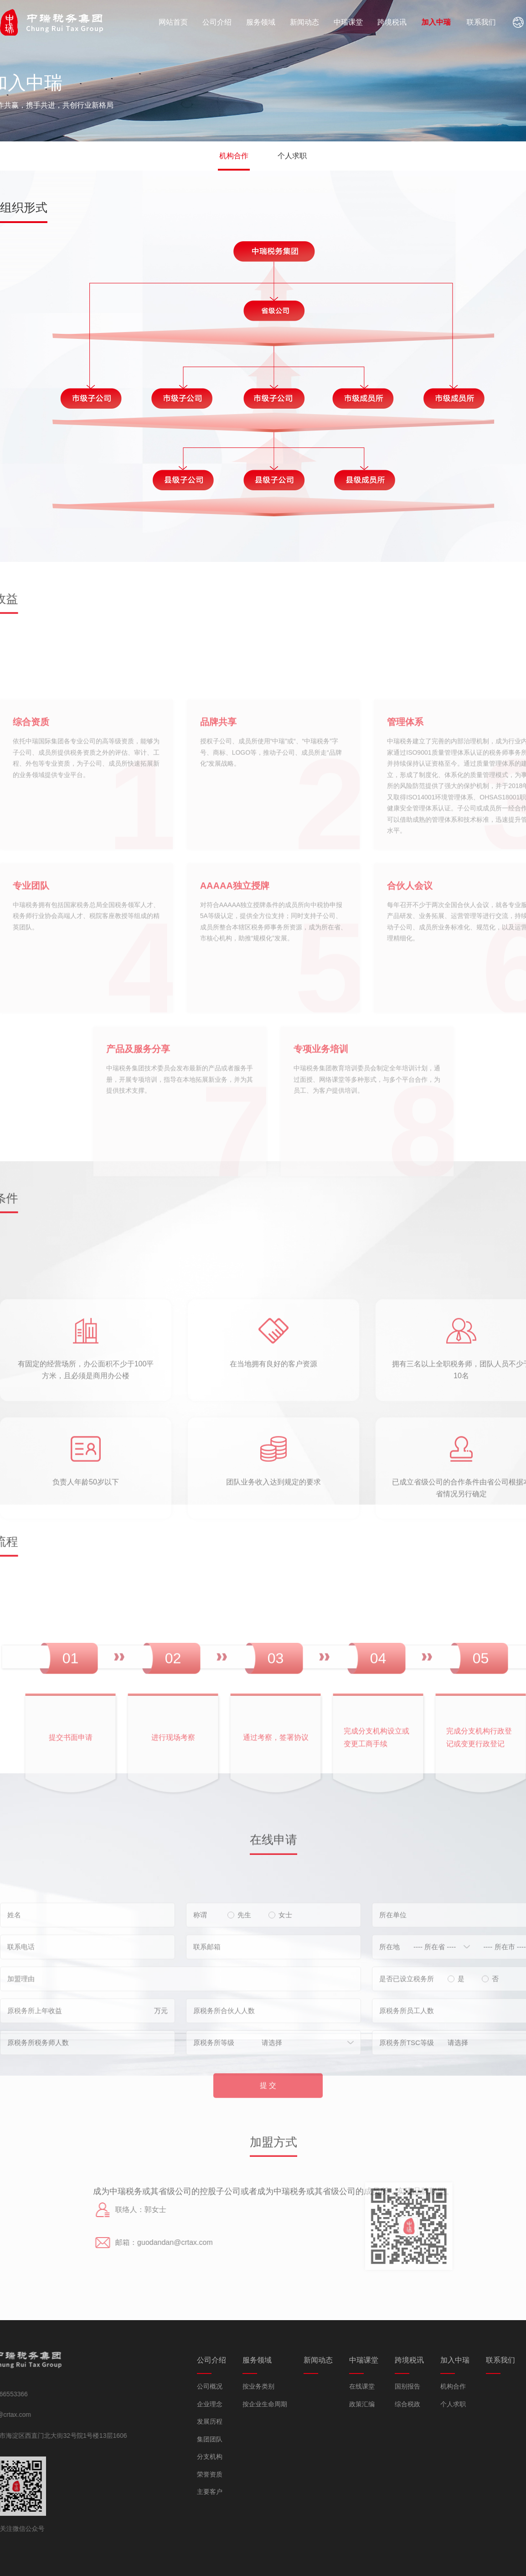 This screenshot has height=2576, width=526. Describe the element at coordinates (453, 2404) in the screenshot. I see `政策汇编` at that location.